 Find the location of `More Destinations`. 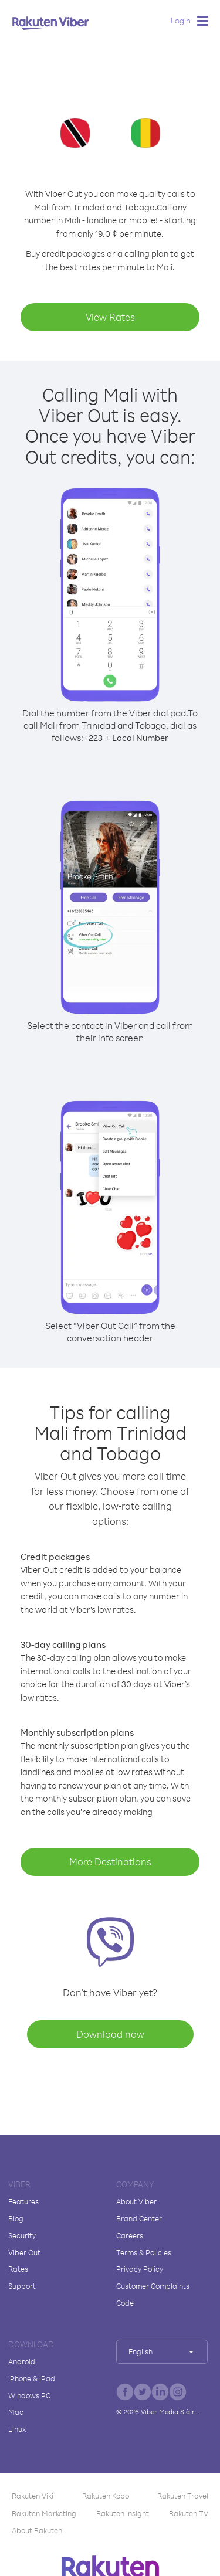

More Destinations is located at coordinates (110, 1861).